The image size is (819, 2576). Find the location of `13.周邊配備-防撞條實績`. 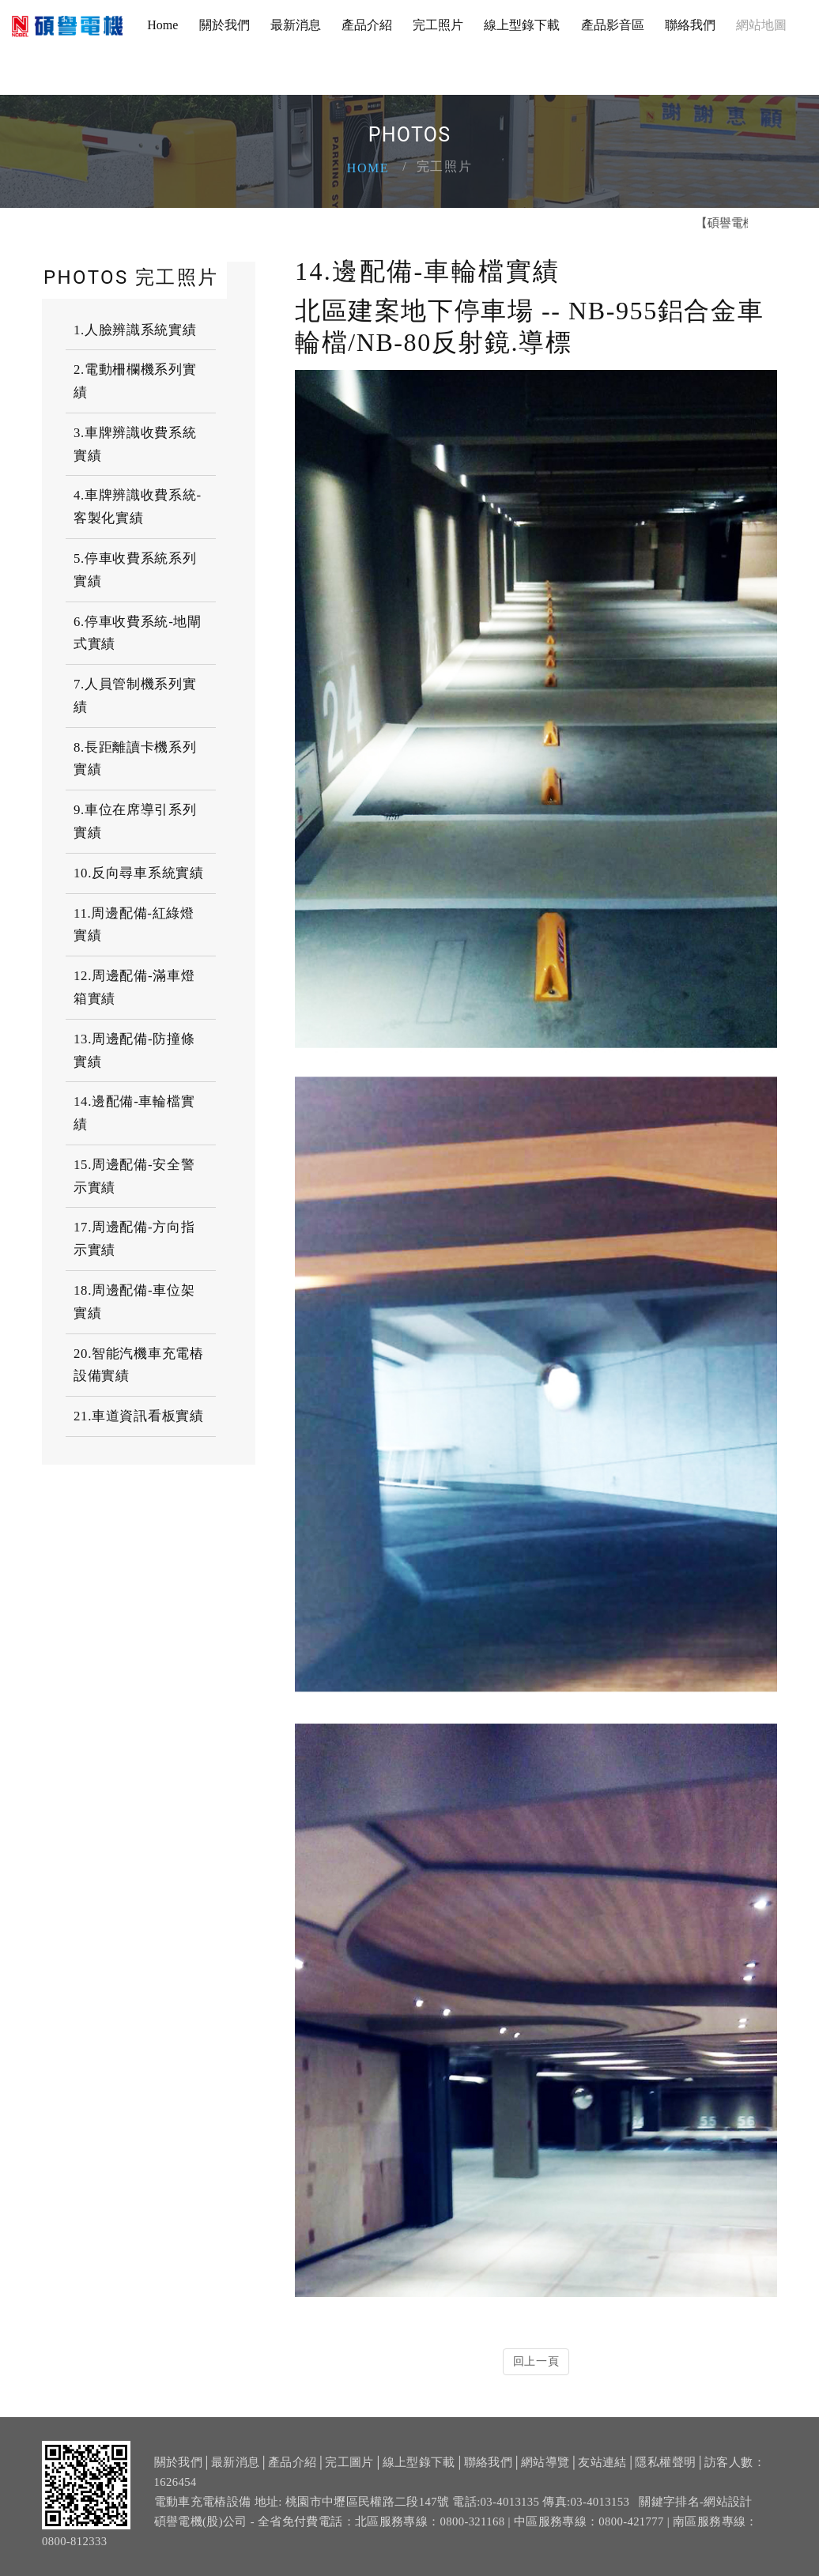

13.周邊配備-防撞條實績 is located at coordinates (134, 1050).